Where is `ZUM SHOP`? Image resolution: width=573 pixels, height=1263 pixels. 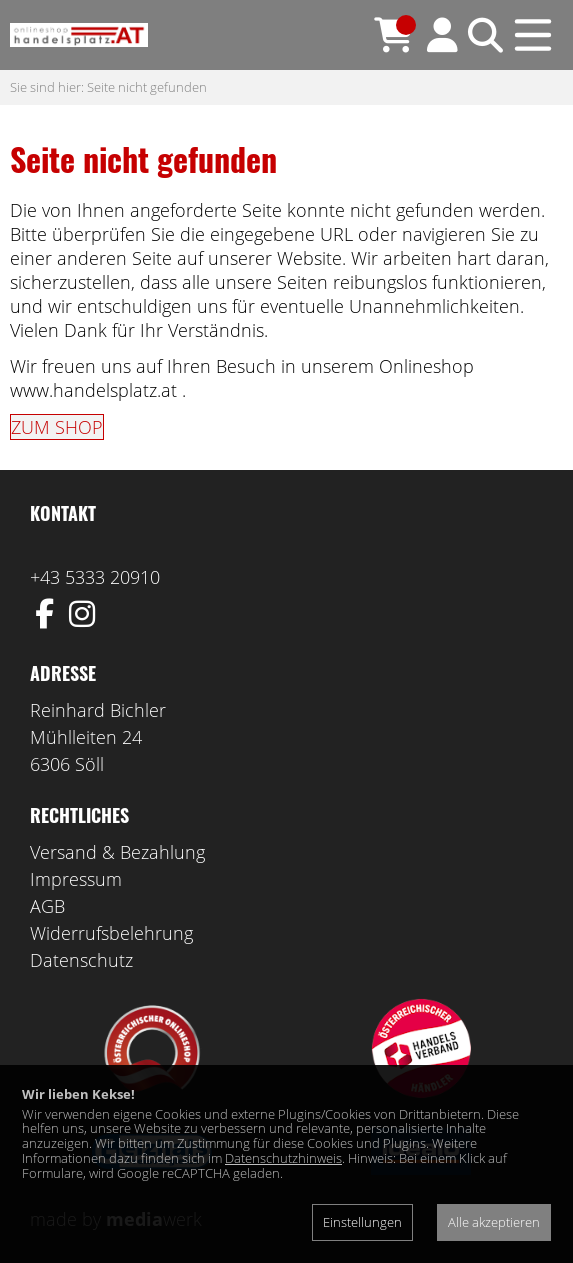 ZUM SHOP is located at coordinates (57, 427).